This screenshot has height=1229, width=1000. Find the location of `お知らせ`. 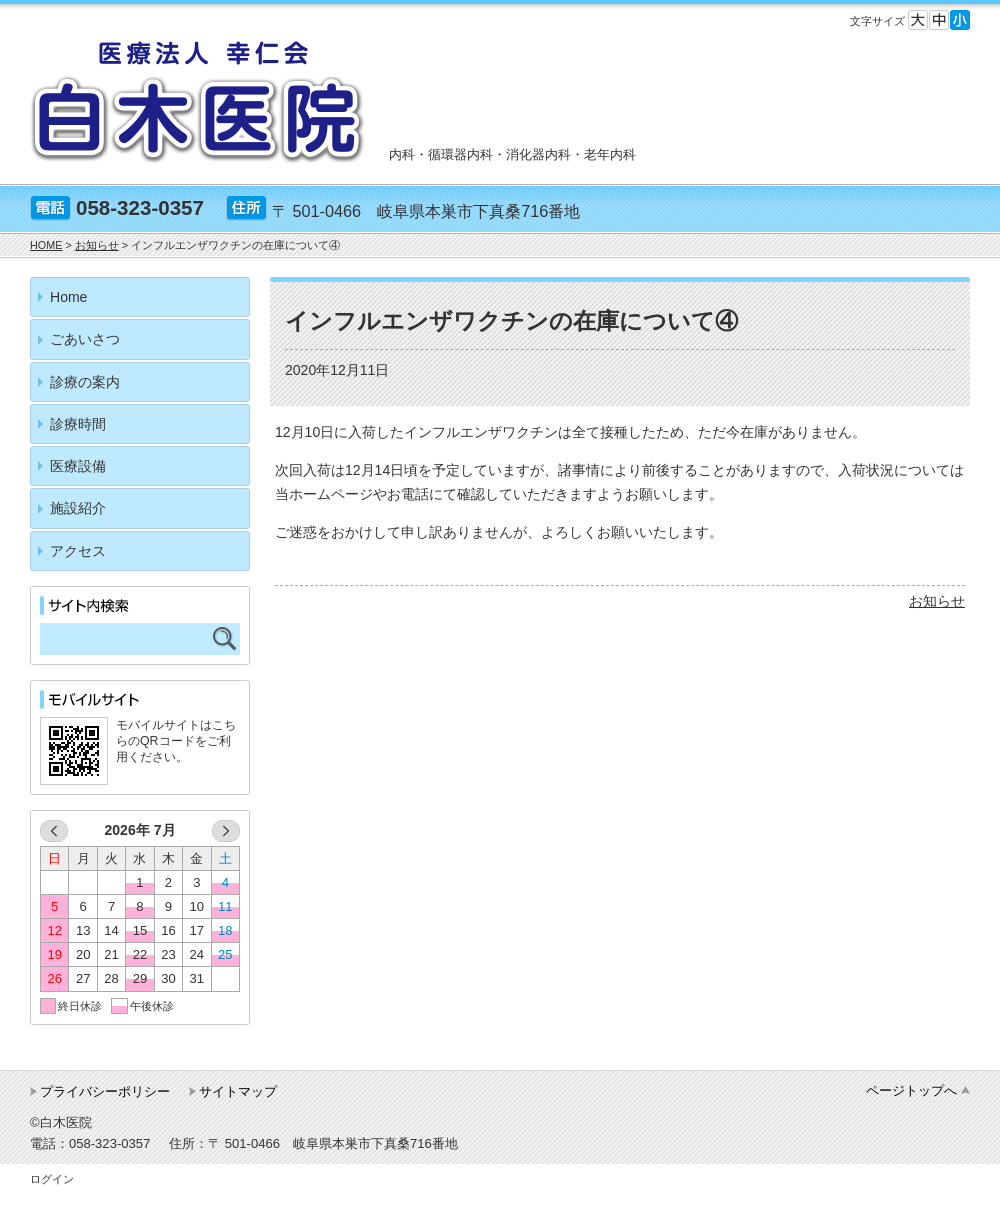

お知らせ is located at coordinates (937, 601).